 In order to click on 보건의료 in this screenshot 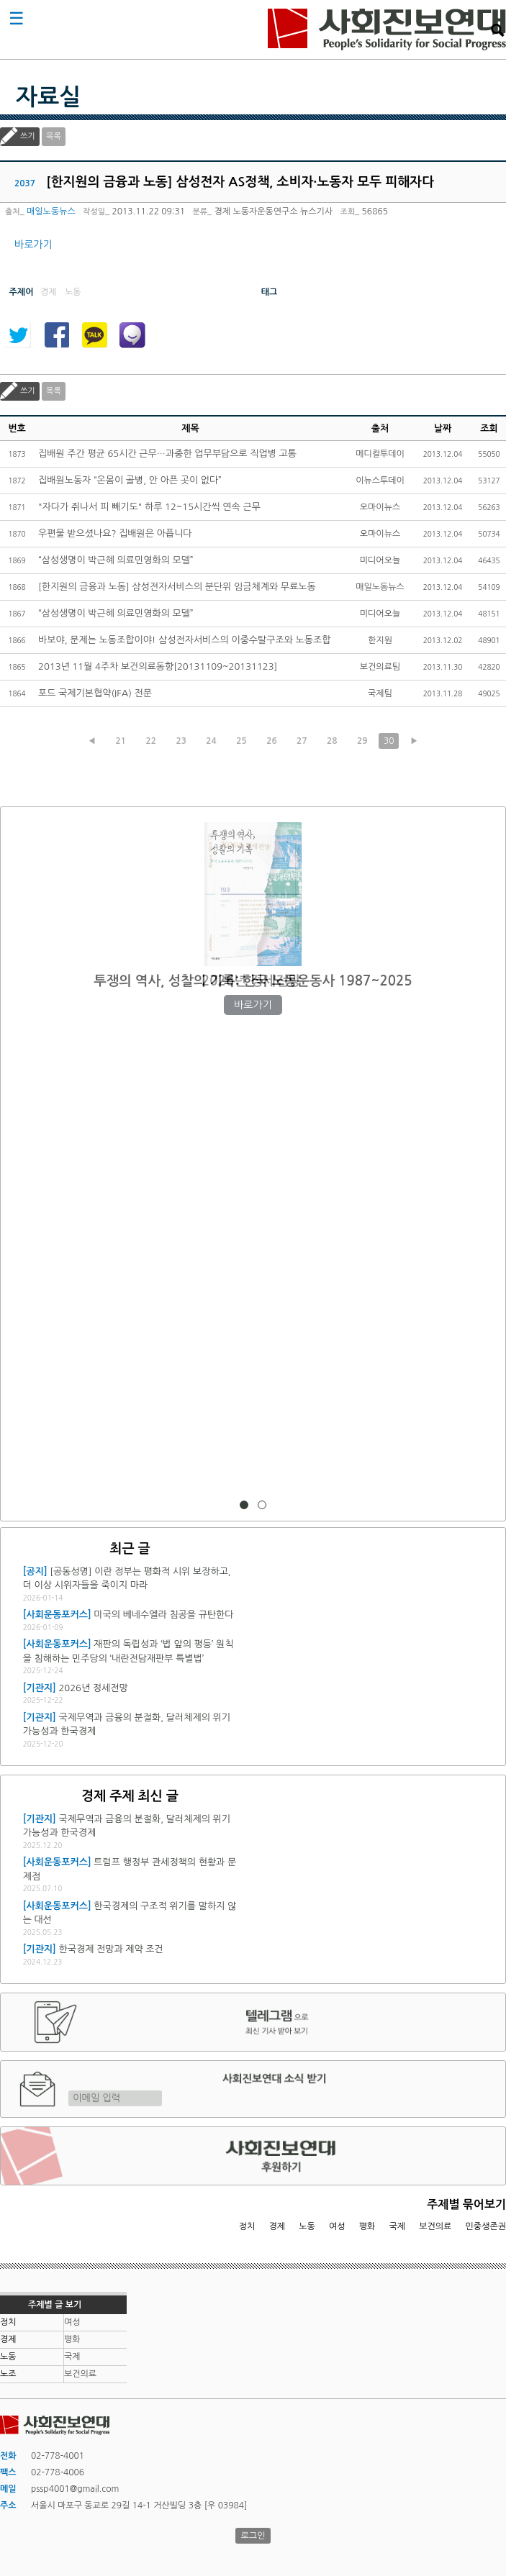, I will do `click(435, 2226)`.